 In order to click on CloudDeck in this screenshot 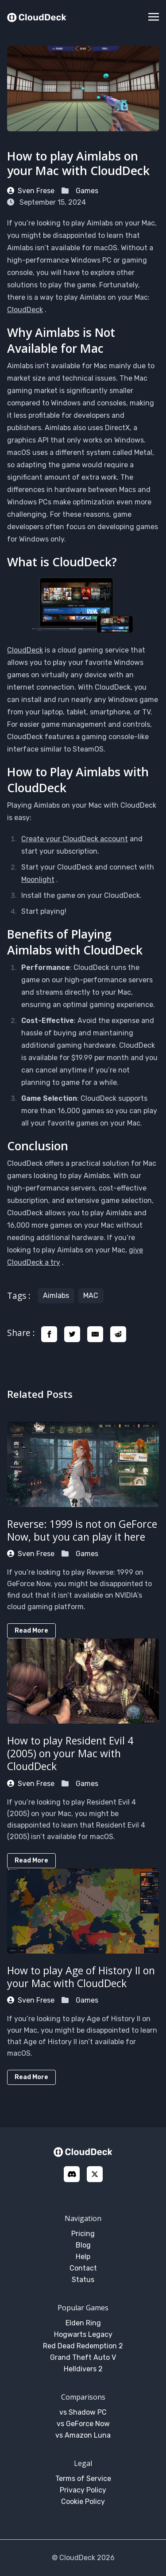, I will do `click(25, 309)`.